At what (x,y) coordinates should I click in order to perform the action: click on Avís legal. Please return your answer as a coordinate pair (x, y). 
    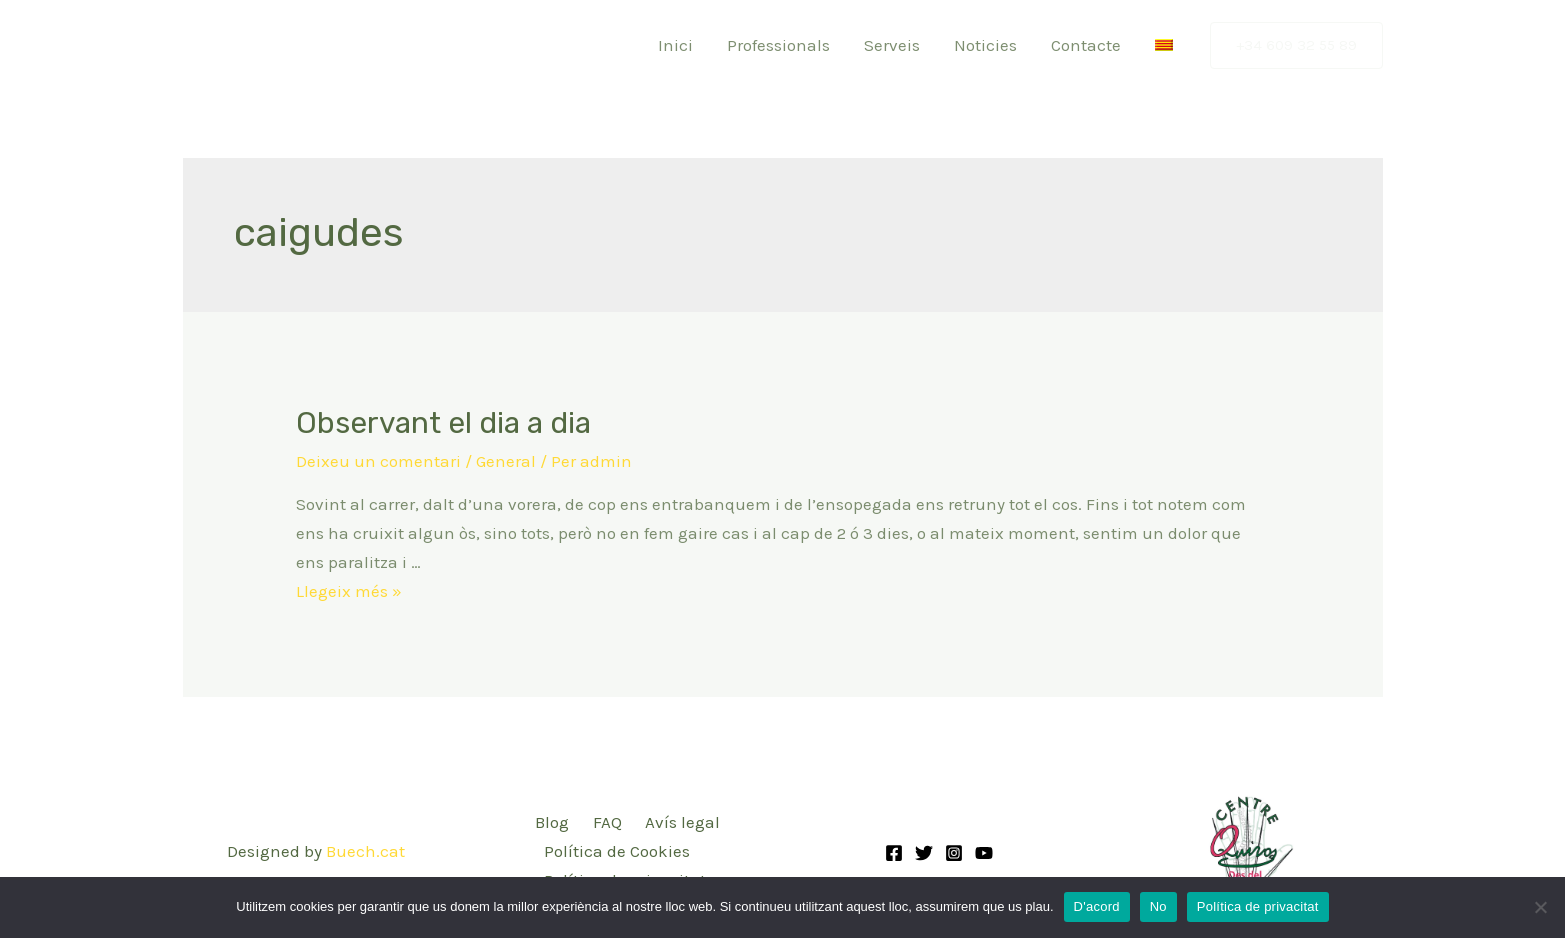
    Looking at the image, I should click on (682, 822).